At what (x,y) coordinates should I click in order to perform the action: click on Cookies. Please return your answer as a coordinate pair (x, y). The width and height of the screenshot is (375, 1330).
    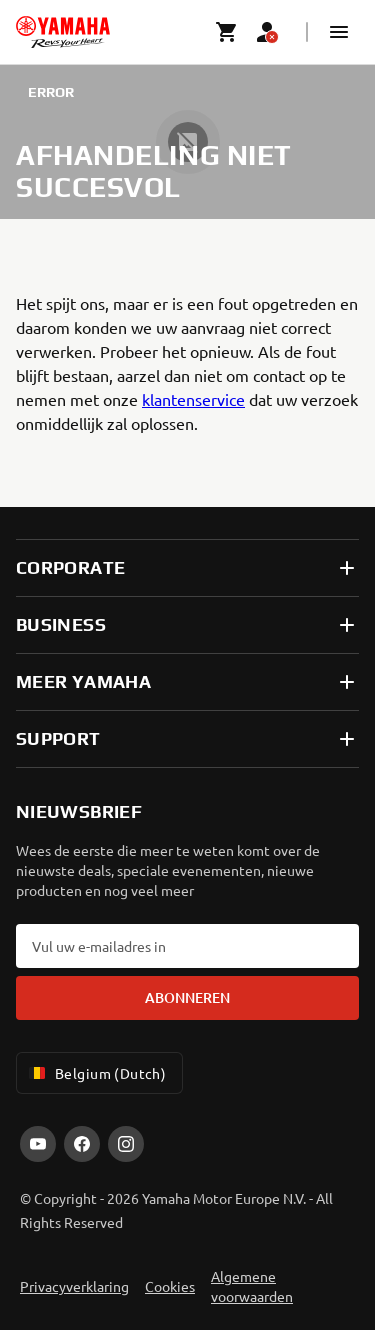
    Looking at the image, I should click on (170, 1286).